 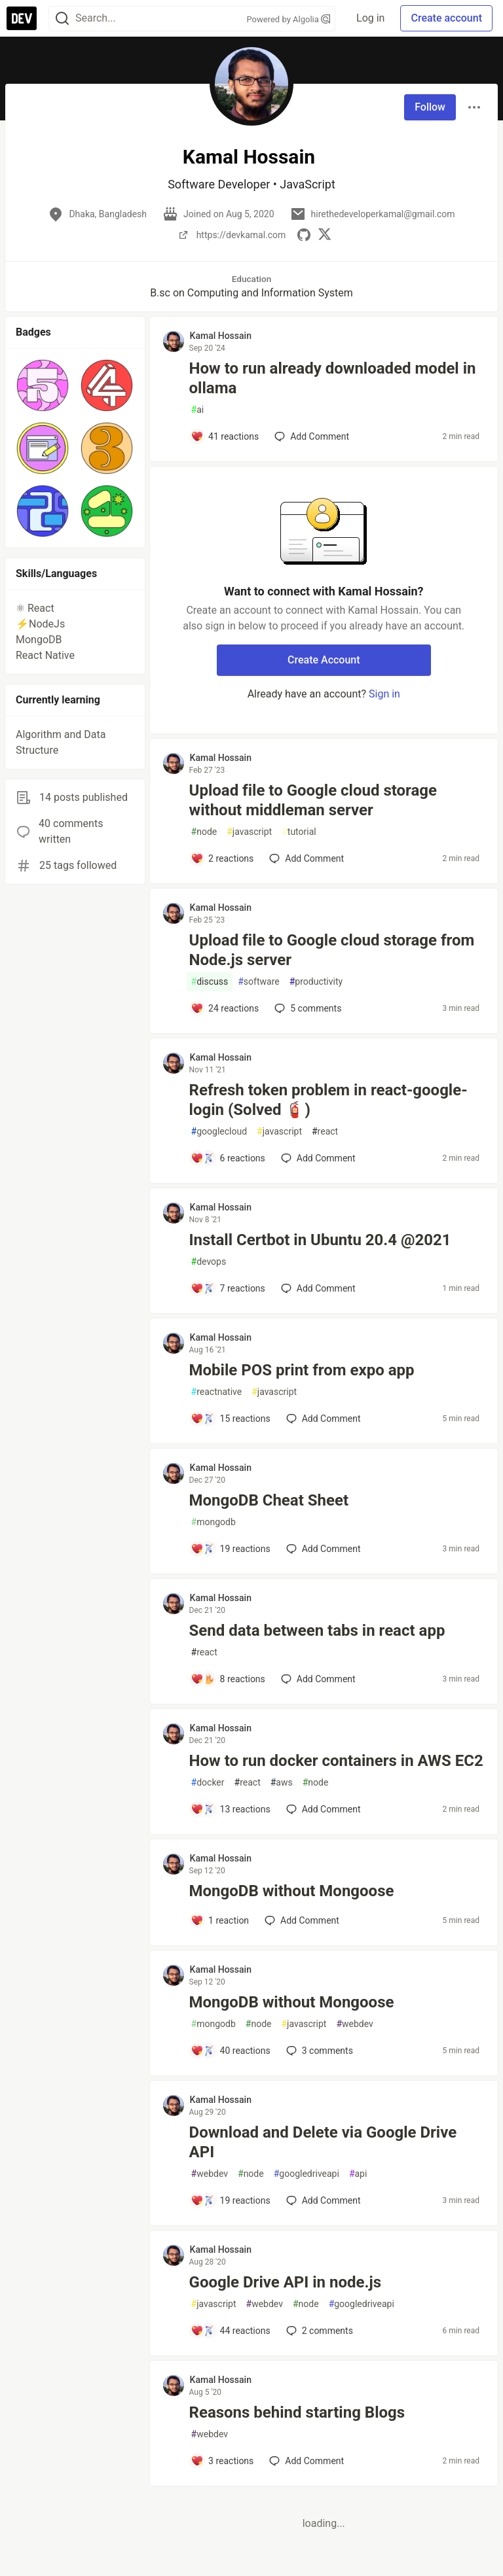 I want to click on [Add a comment to post - Reasons behind starting Blogs], so click(x=222, y=2461).